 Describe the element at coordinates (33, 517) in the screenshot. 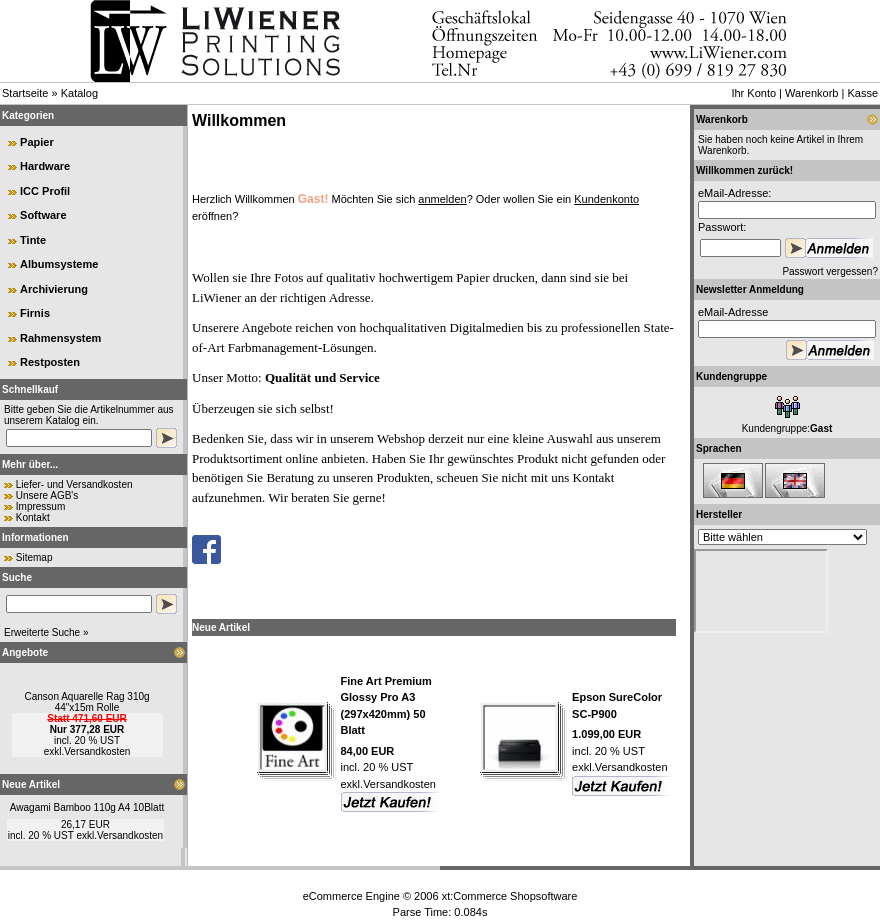

I see `Kontakt` at that location.